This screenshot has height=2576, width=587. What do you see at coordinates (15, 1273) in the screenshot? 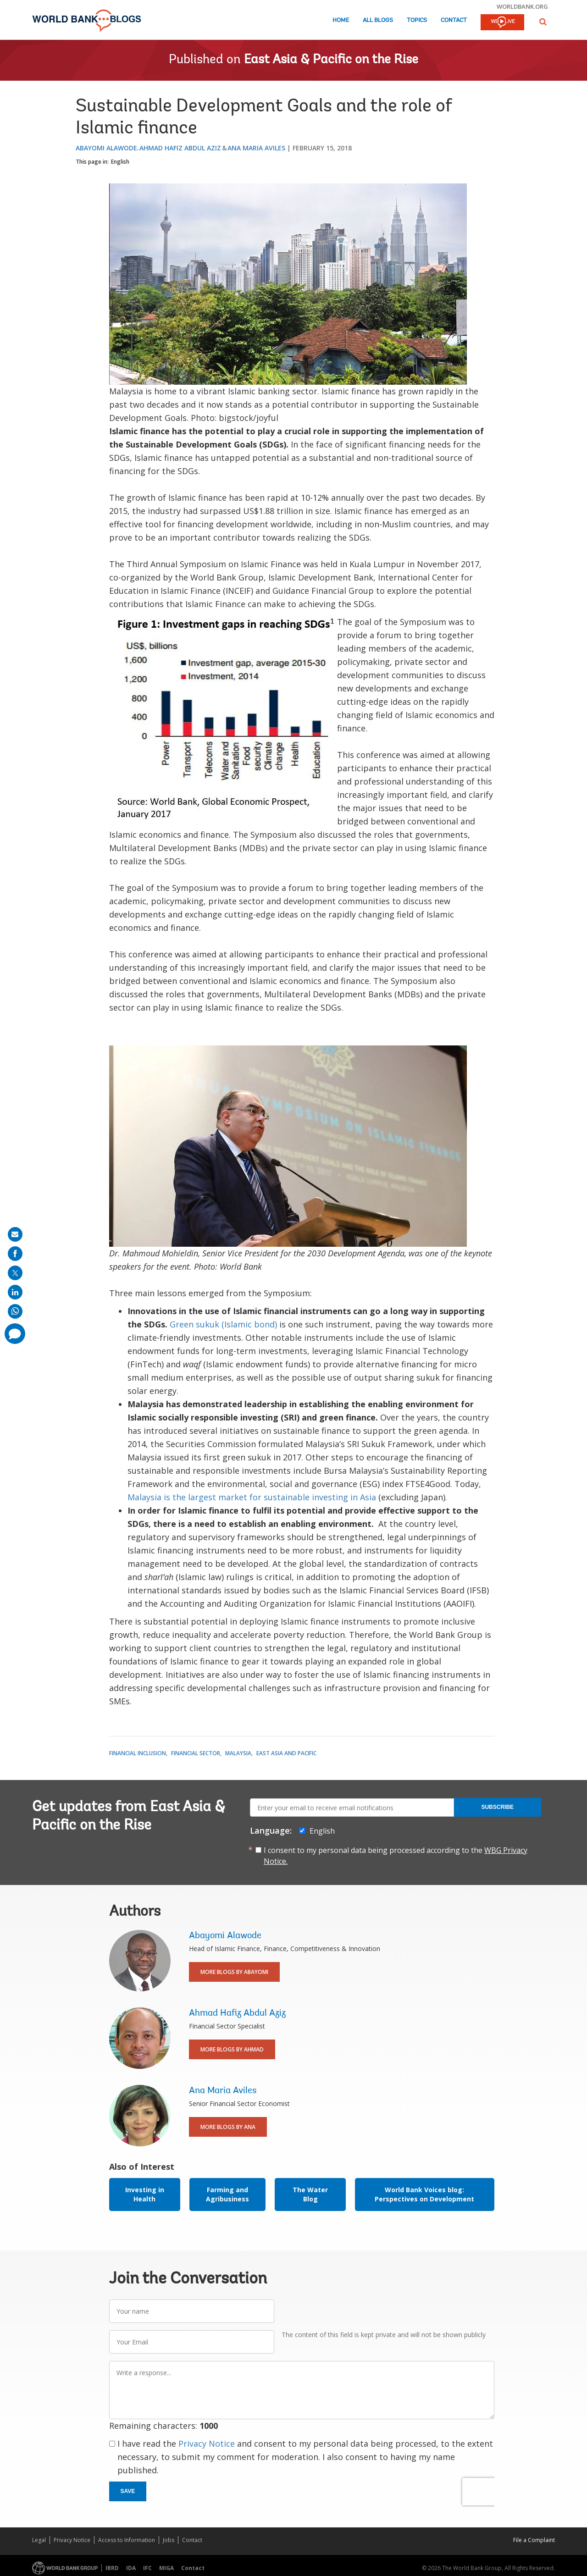
I see `[share on post]` at bounding box center [15, 1273].